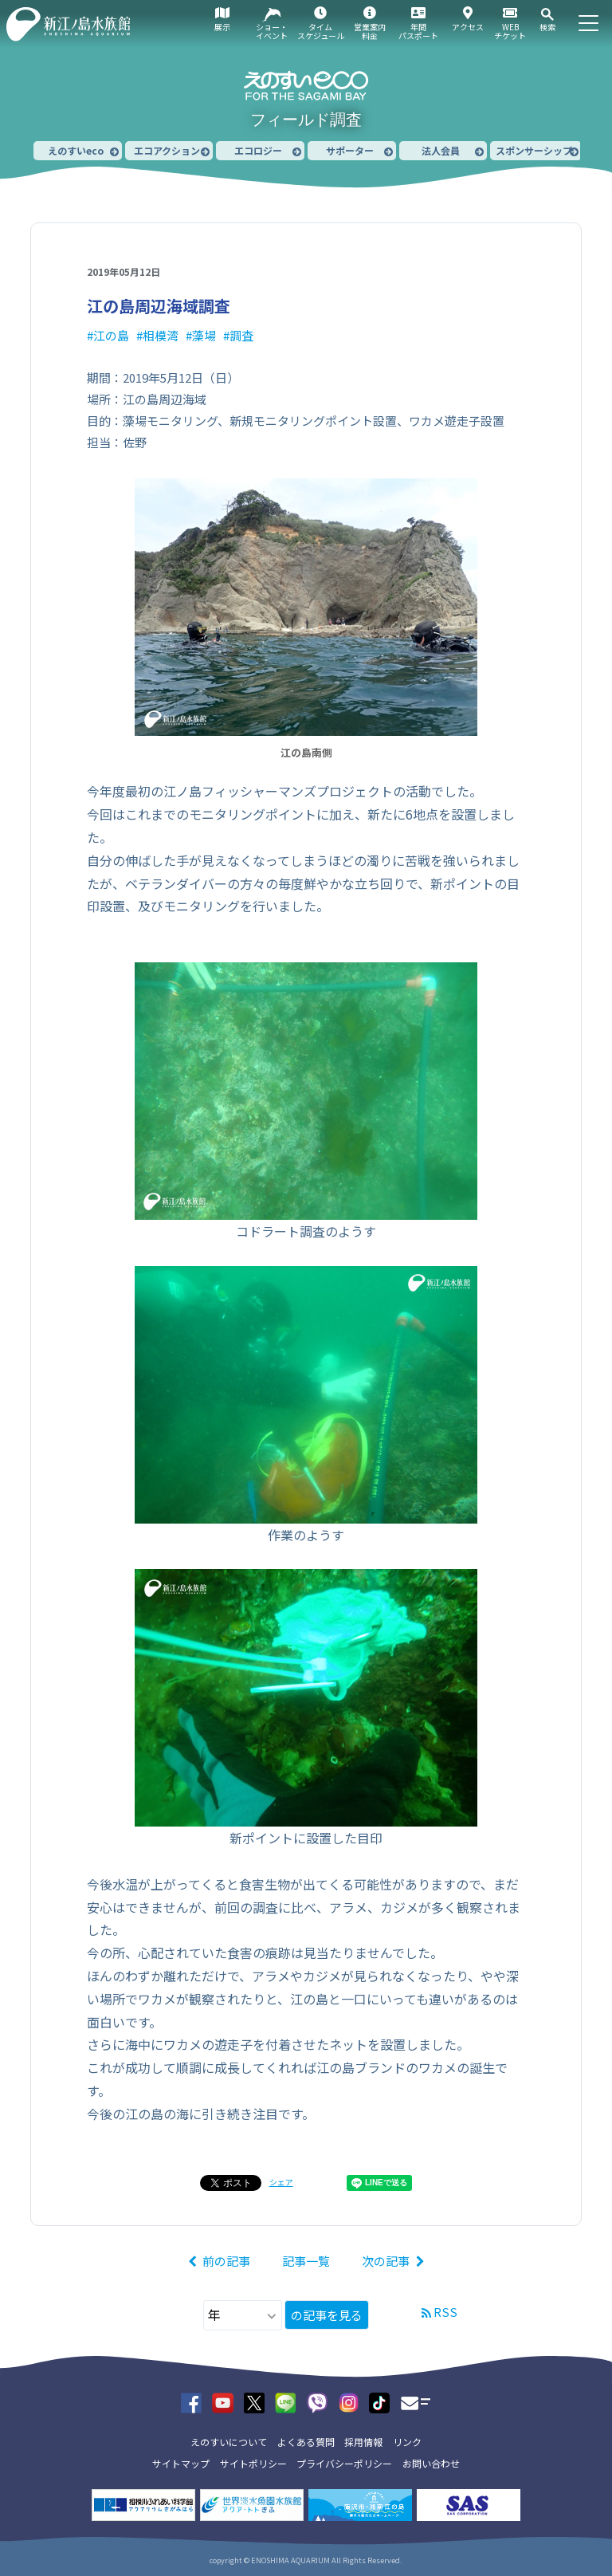  What do you see at coordinates (241, 335) in the screenshot?
I see `調査` at bounding box center [241, 335].